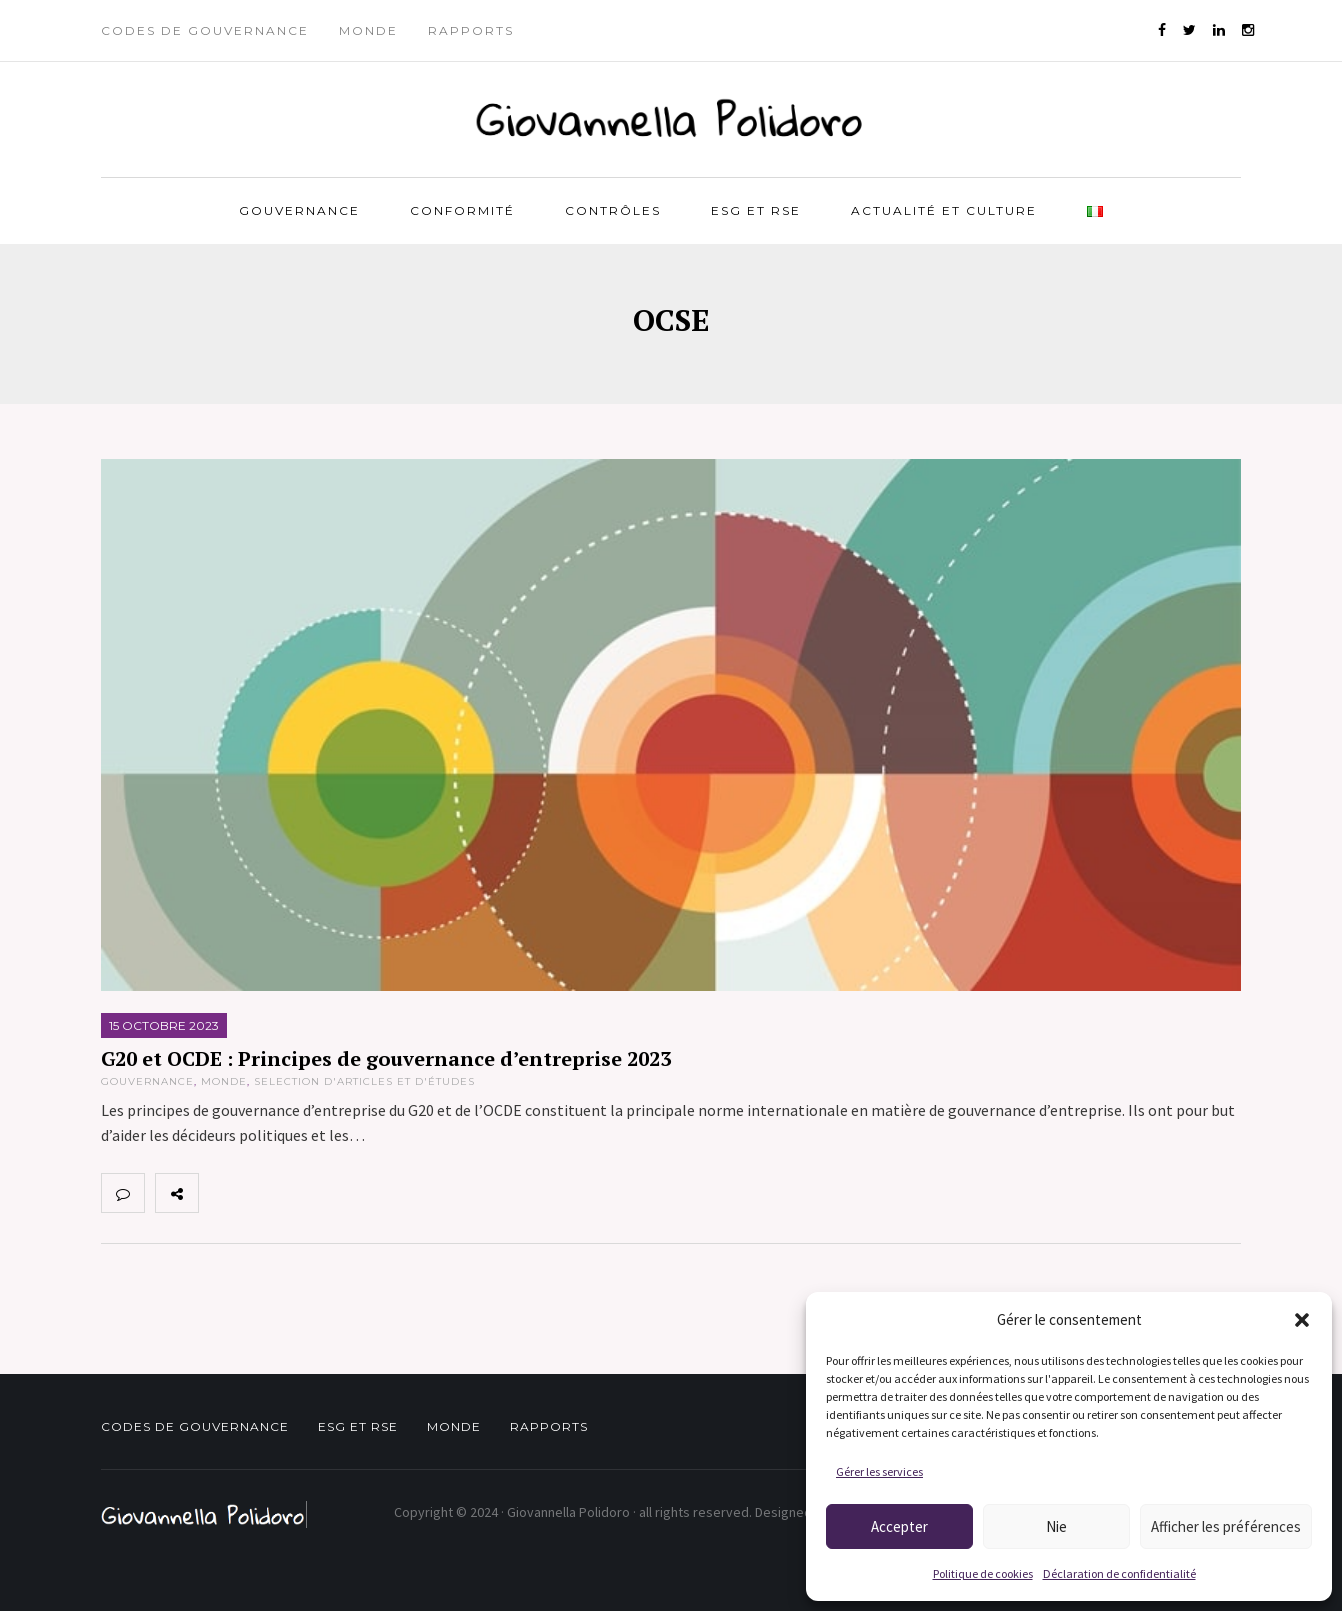 The width and height of the screenshot is (1342, 1611). Describe the element at coordinates (756, 210) in the screenshot. I see `ESG et RSE` at that location.